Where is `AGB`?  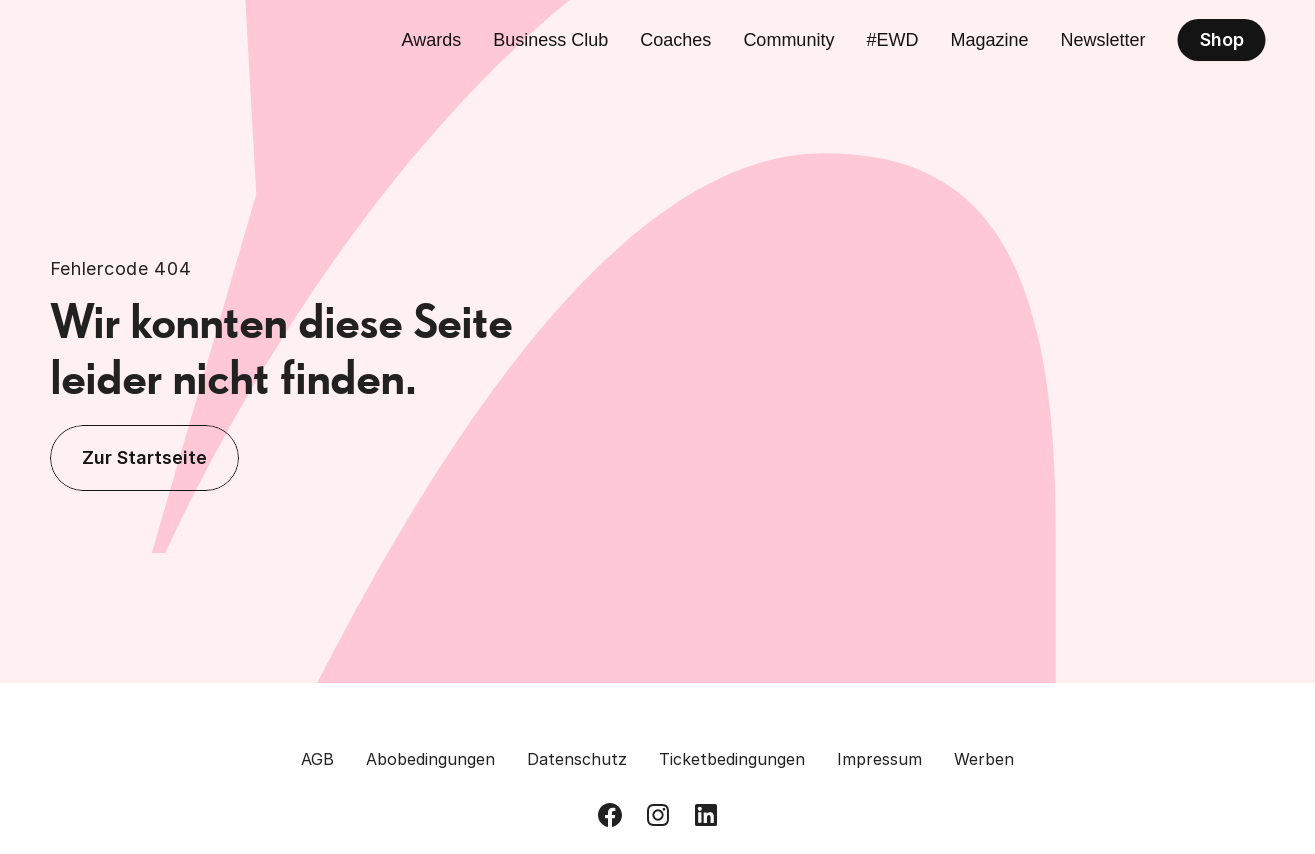
AGB is located at coordinates (317, 759).